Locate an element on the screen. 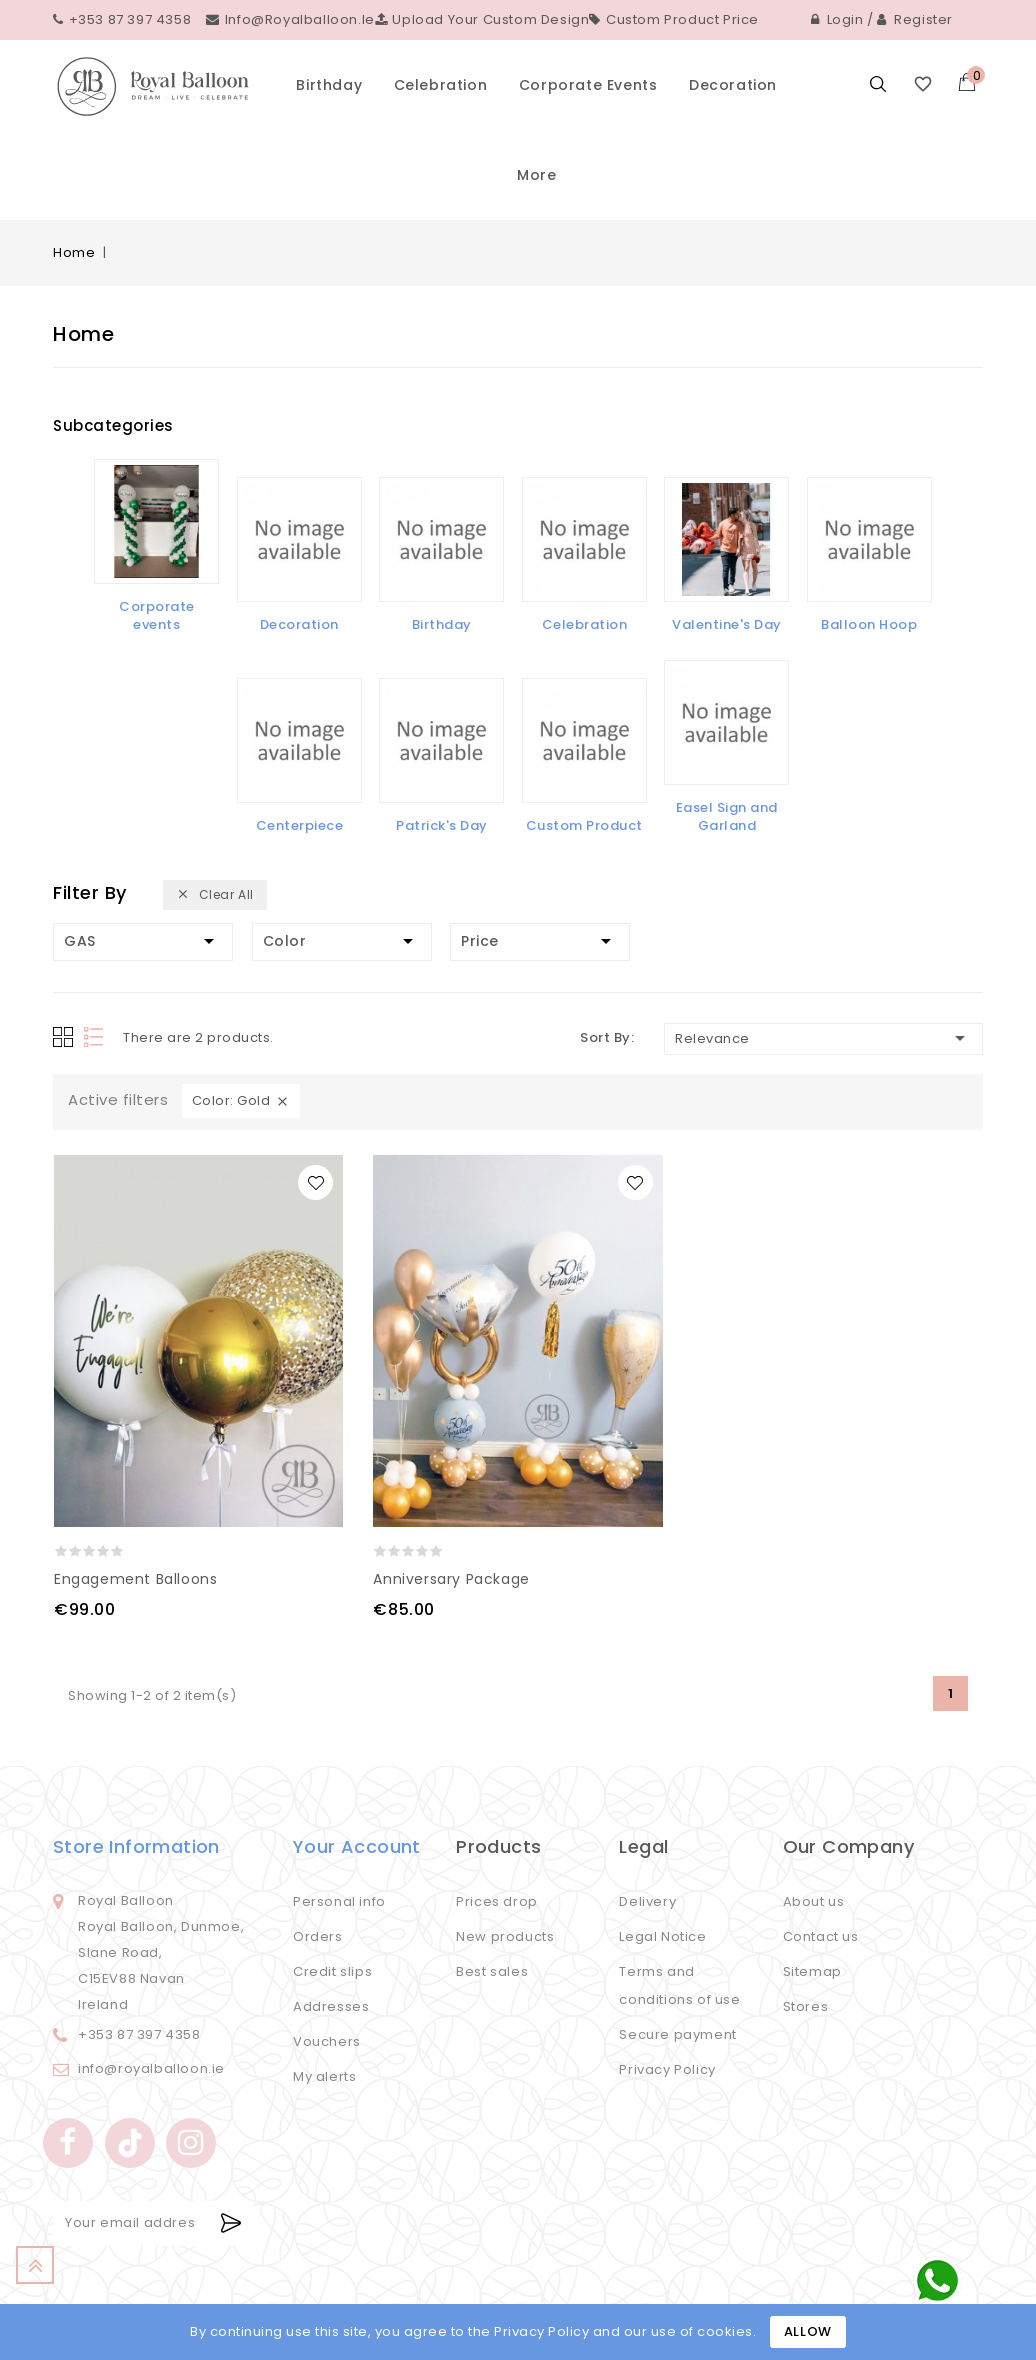  Terms and conditions of use is located at coordinates (679, 1985).